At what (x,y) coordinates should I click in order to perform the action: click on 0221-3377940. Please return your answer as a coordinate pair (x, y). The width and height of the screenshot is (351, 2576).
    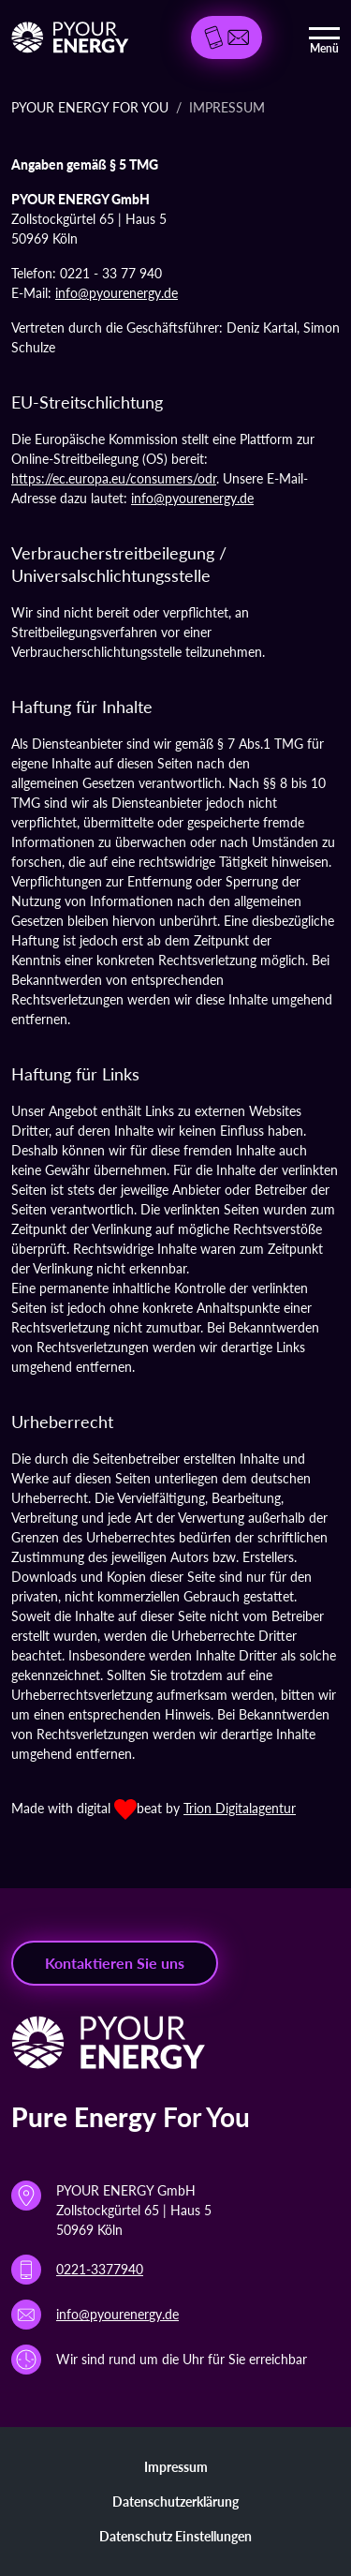
    Looking at the image, I should click on (99, 2269).